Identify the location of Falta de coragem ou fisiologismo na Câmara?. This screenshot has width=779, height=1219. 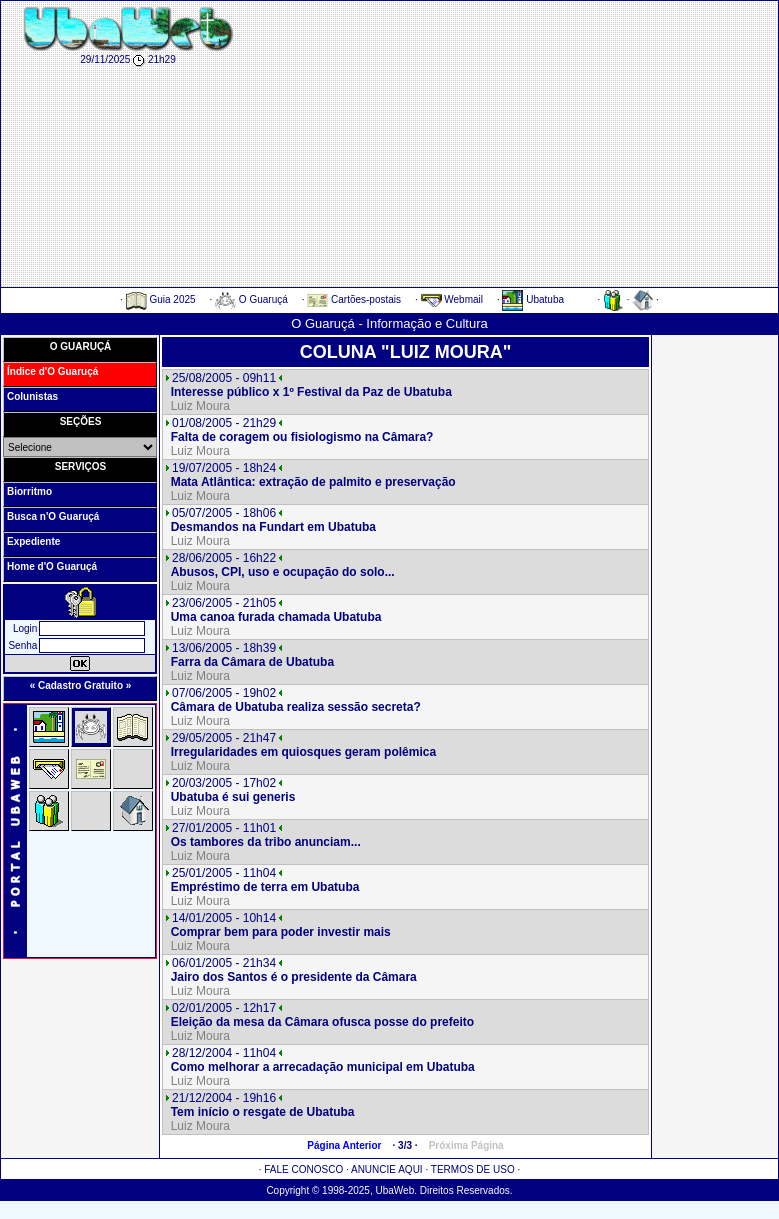
(302, 437).